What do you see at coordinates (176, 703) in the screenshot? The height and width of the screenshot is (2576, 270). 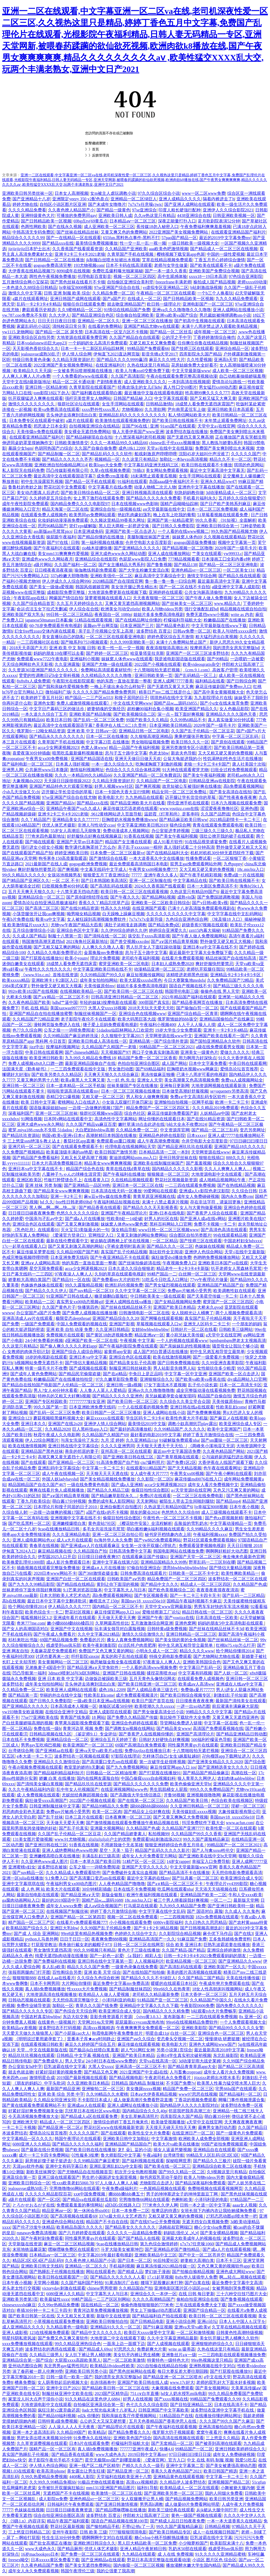 I see `国精产品w灬源码1h855.` at bounding box center [176, 703].